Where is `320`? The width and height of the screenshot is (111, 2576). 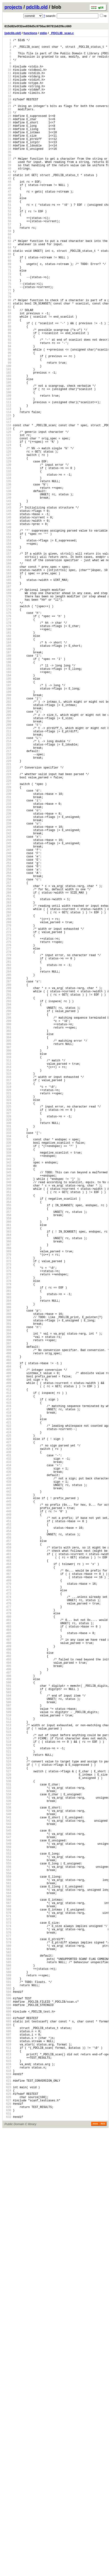 320 is located at coordinates (7, 1316).